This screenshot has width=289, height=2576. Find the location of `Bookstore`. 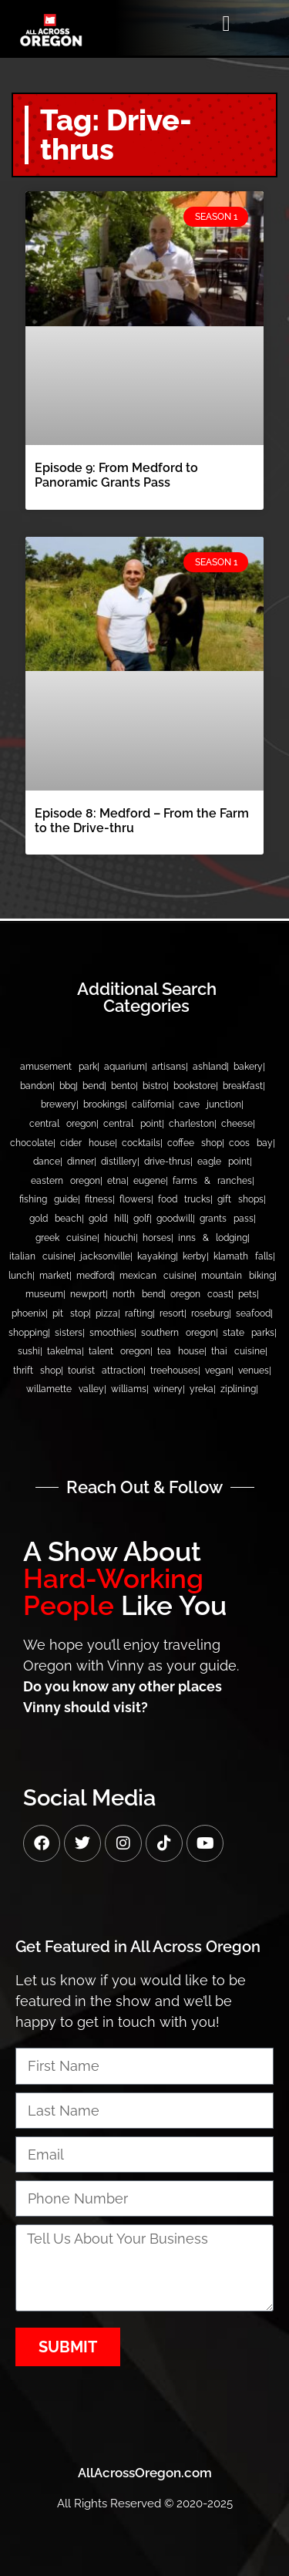

Bookstore is located at coordinates (194, 1086).